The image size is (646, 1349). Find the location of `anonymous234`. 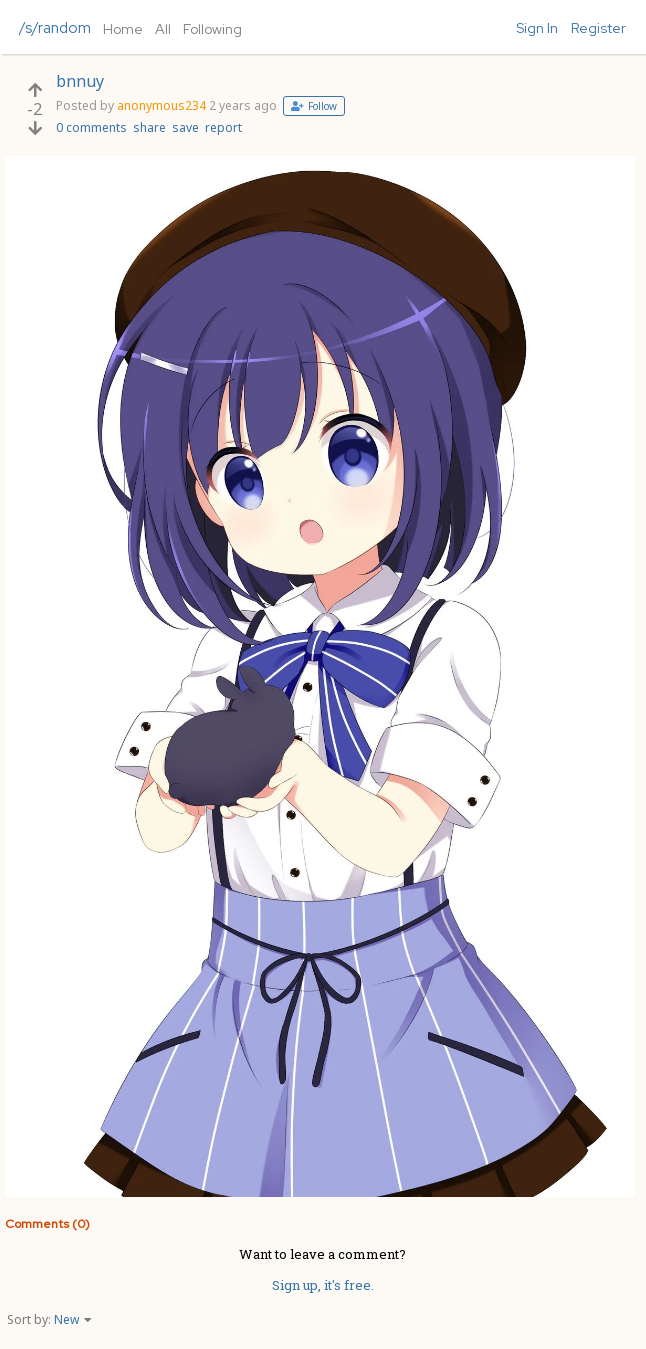

anonymous234 is located at coordinates (161, 105).